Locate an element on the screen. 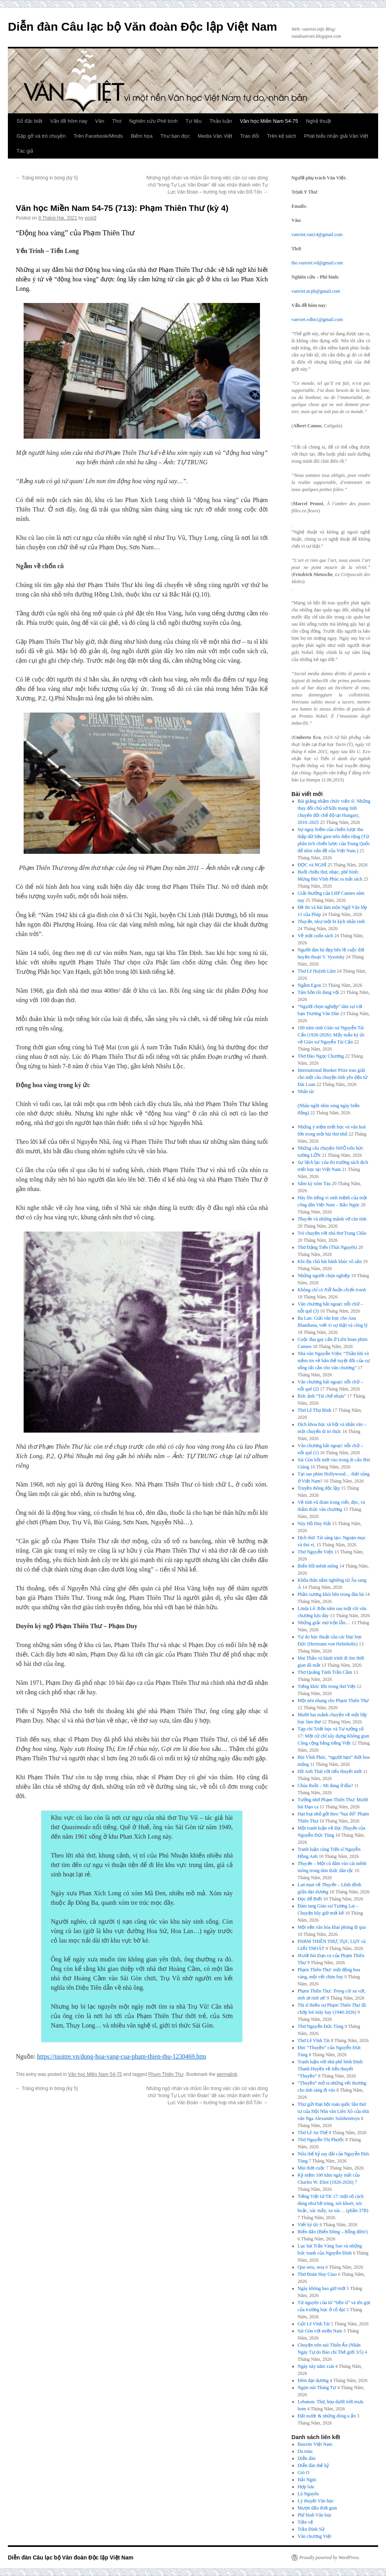  Tiền vệ is located at coordinates (305, 2522).